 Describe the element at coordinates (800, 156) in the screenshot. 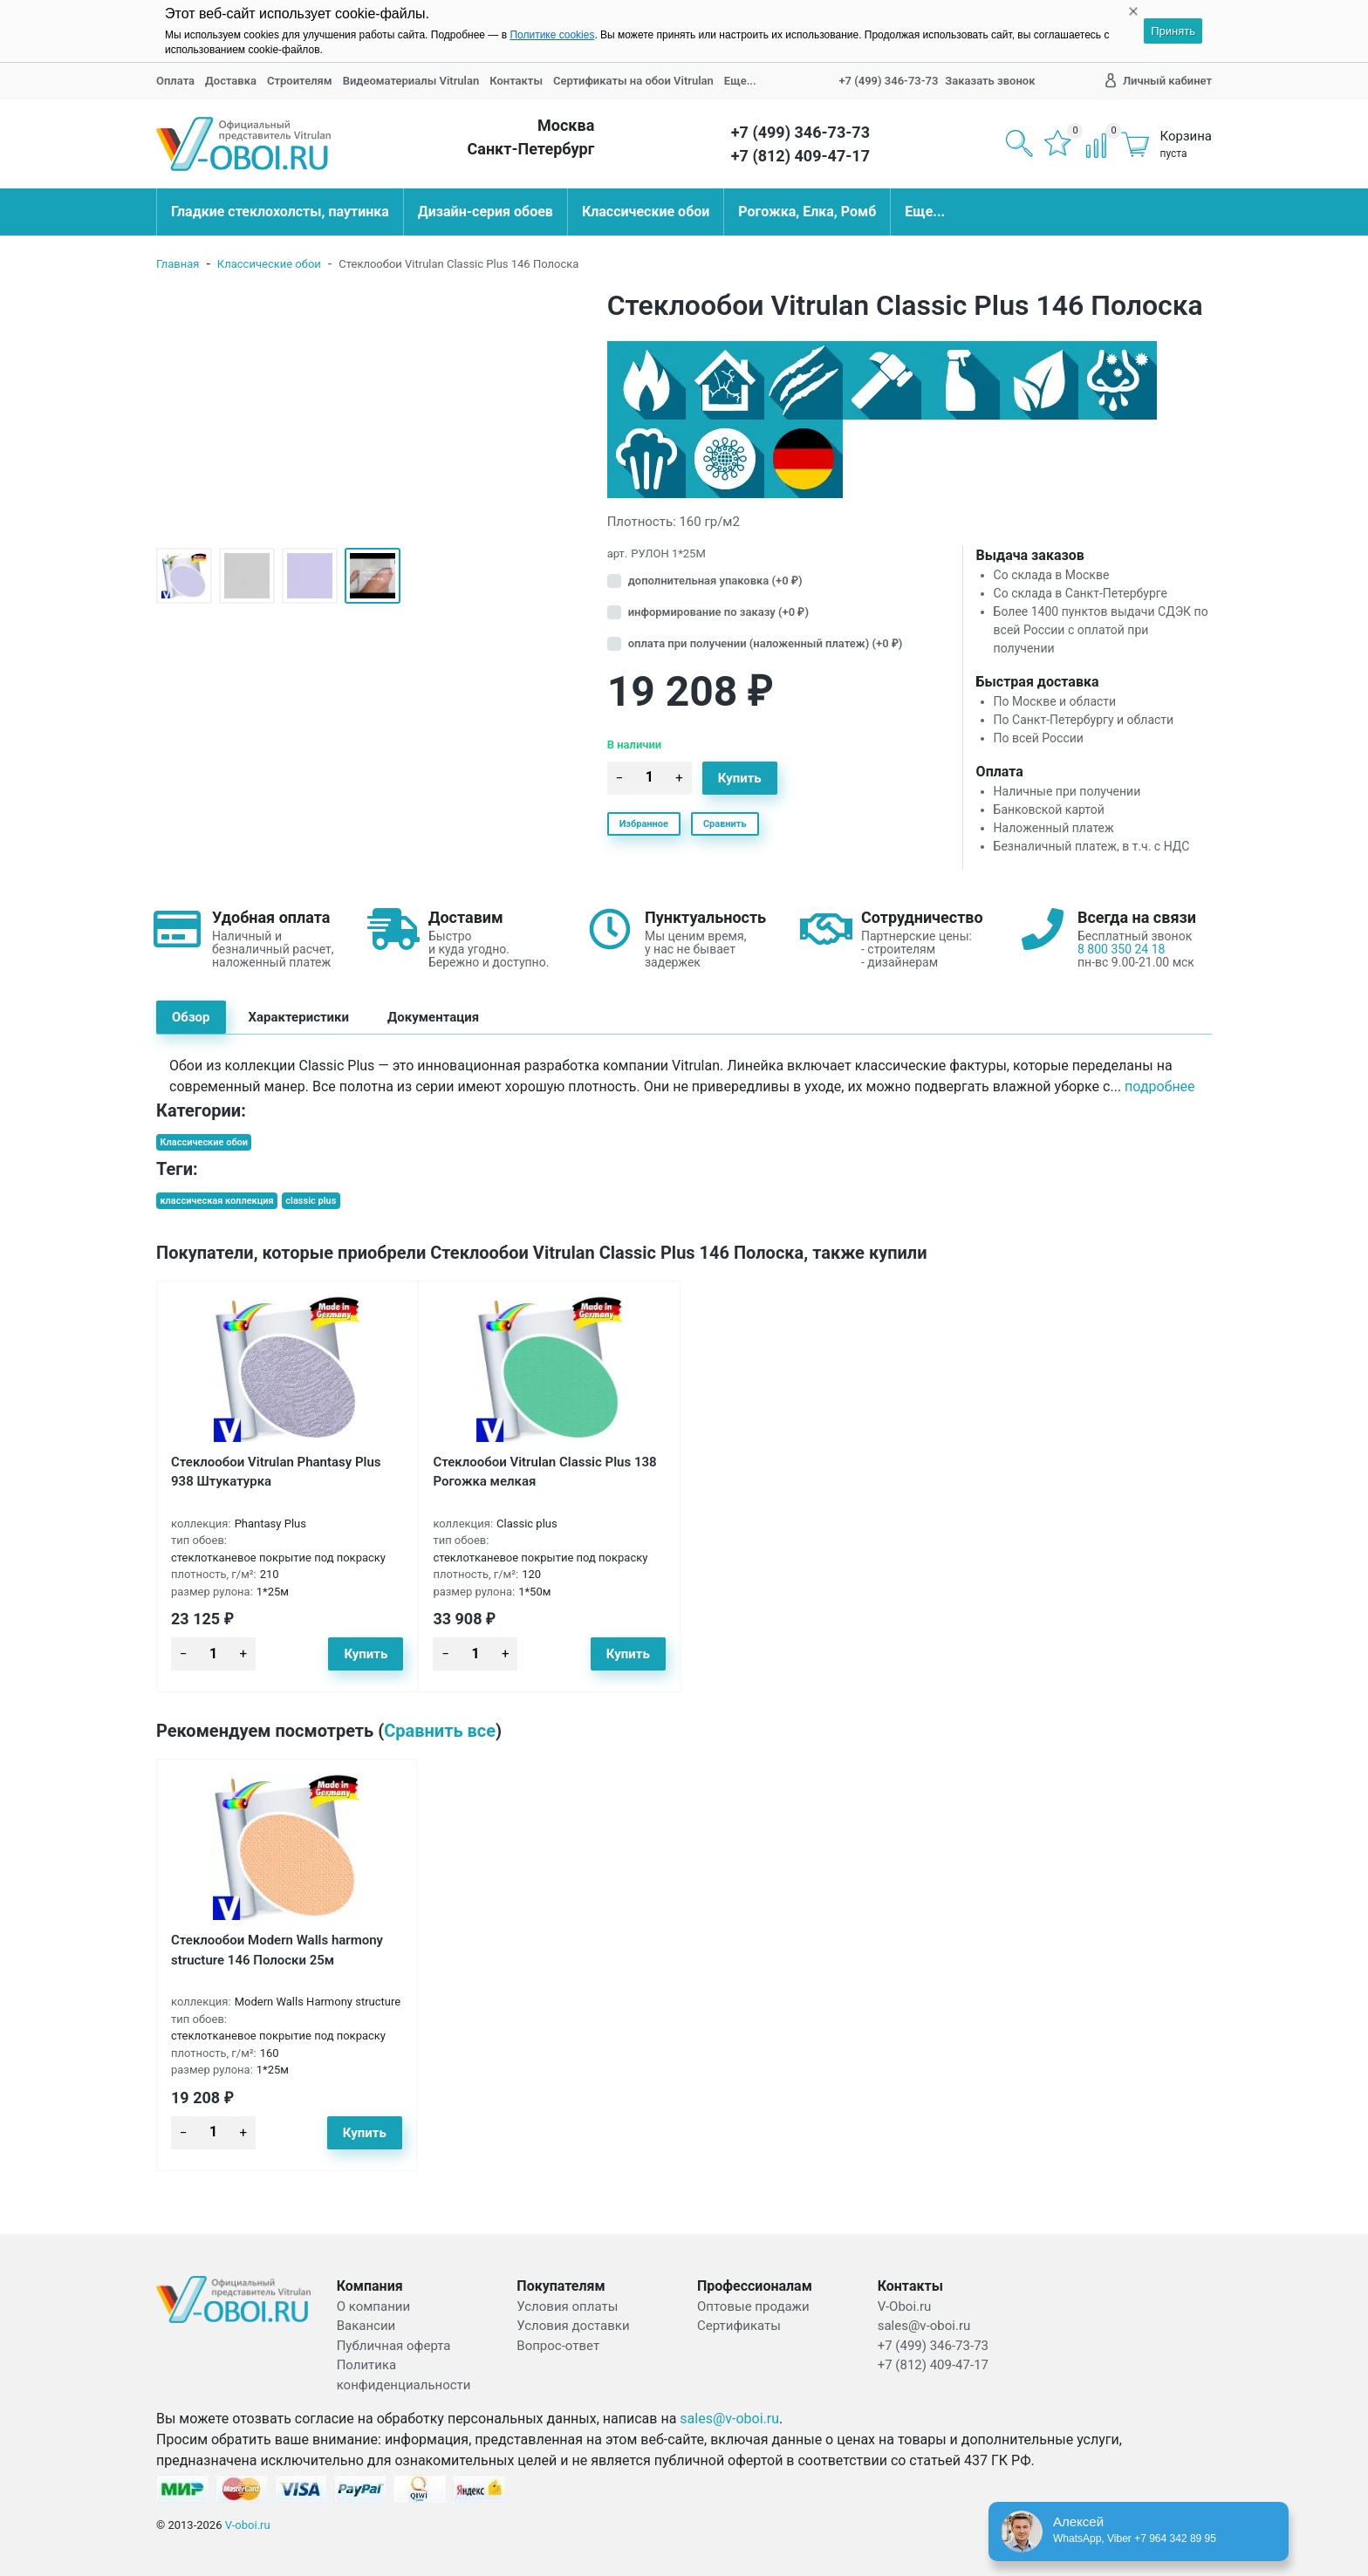

I see `+7 (812) 409-47-17` at that location.